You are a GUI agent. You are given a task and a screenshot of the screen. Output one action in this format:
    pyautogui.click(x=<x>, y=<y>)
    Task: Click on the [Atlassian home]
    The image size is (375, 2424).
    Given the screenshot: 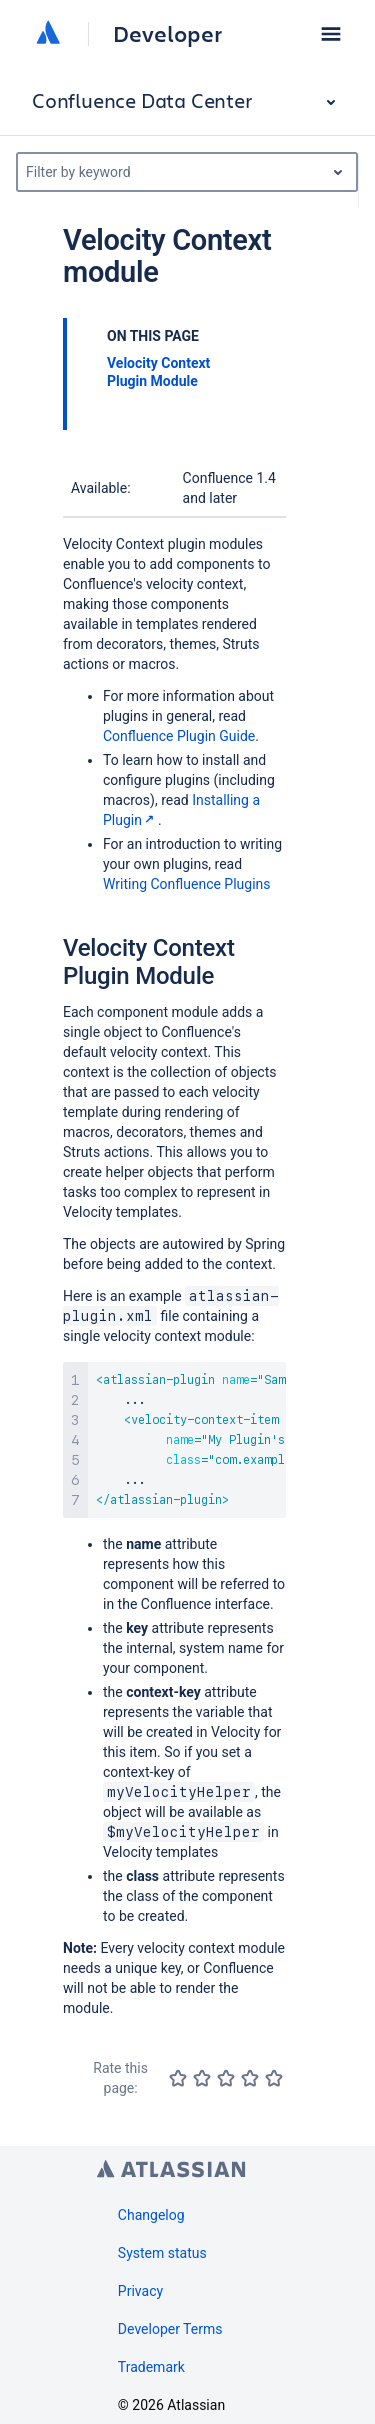 What is the action you would take?
    pyautogui.click(x=48, y=34)
    